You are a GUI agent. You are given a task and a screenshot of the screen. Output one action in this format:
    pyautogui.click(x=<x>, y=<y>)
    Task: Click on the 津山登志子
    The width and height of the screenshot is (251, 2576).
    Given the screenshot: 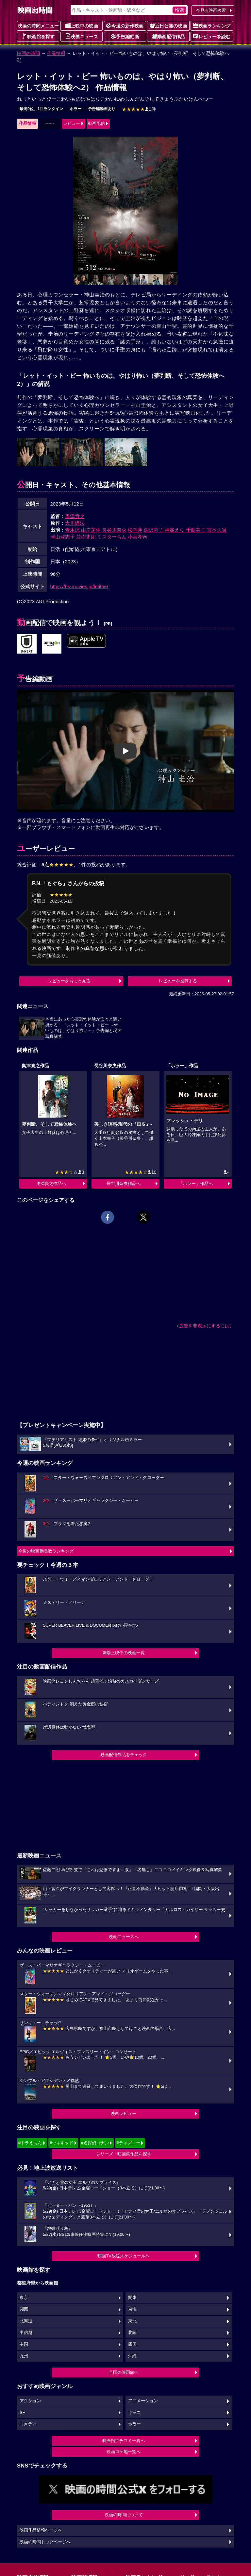 What is the action you would take?
    pyautogui.click(x=62, y=537)
    